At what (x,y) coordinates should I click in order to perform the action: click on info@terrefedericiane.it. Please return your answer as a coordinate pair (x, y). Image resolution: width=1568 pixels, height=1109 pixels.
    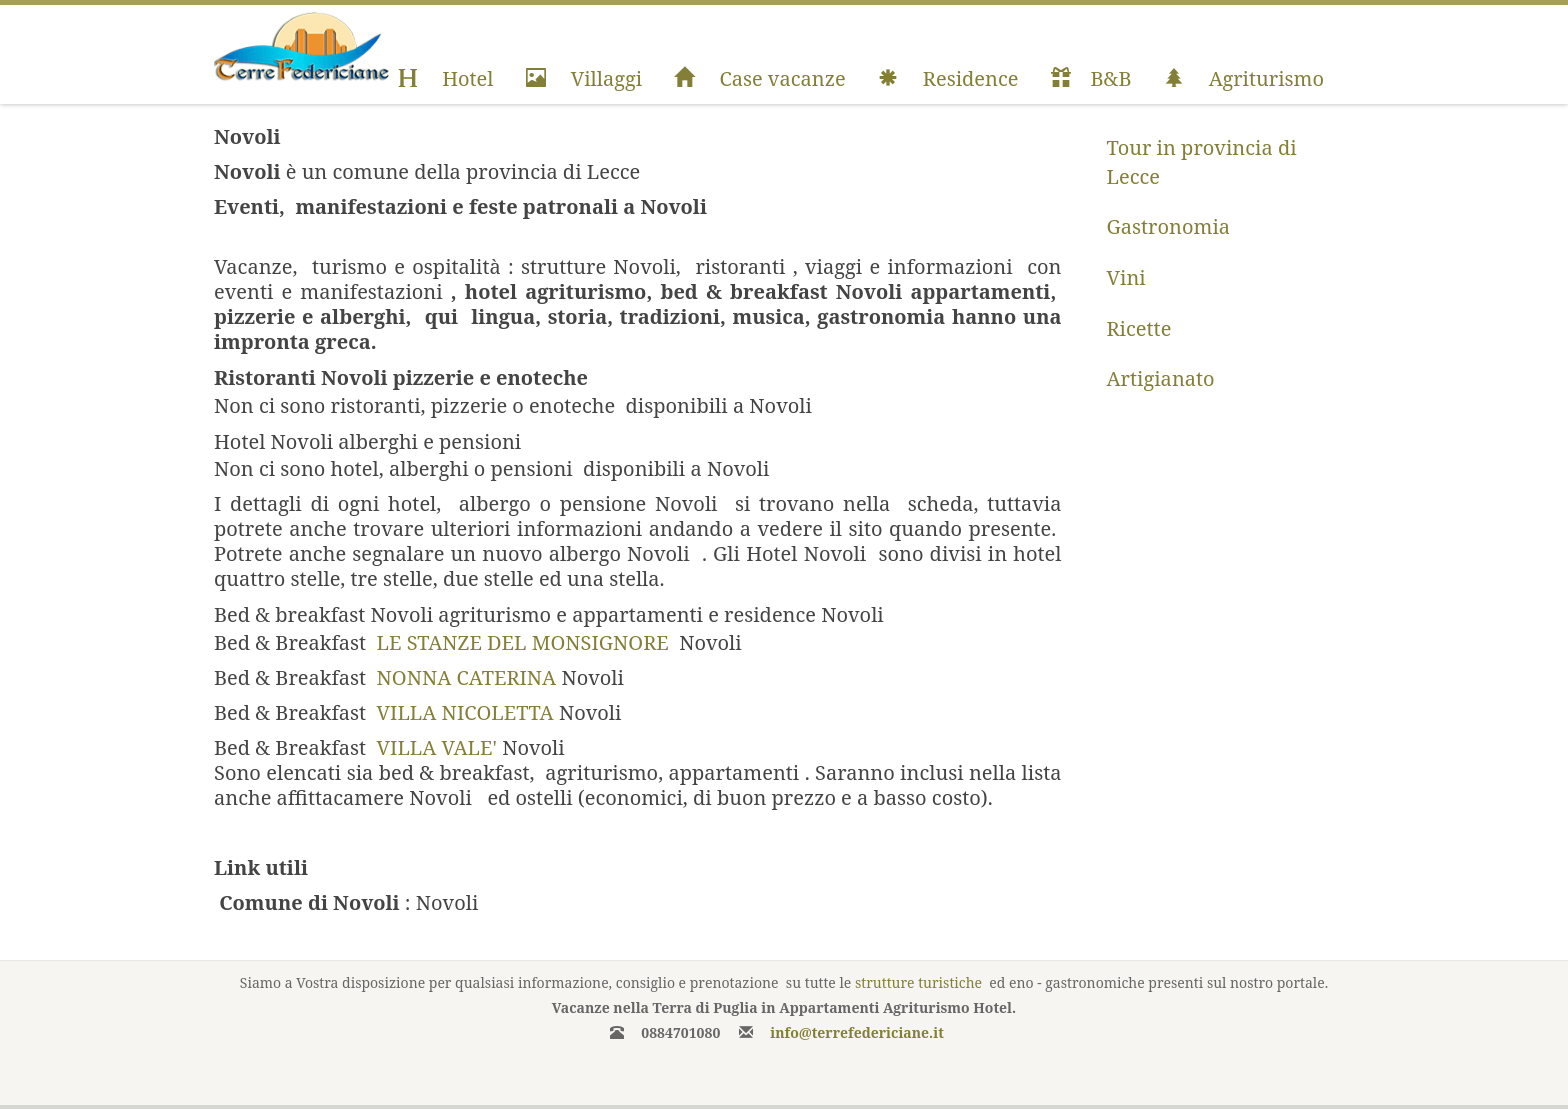
    Looking at the image, I should click on (857, 1032).